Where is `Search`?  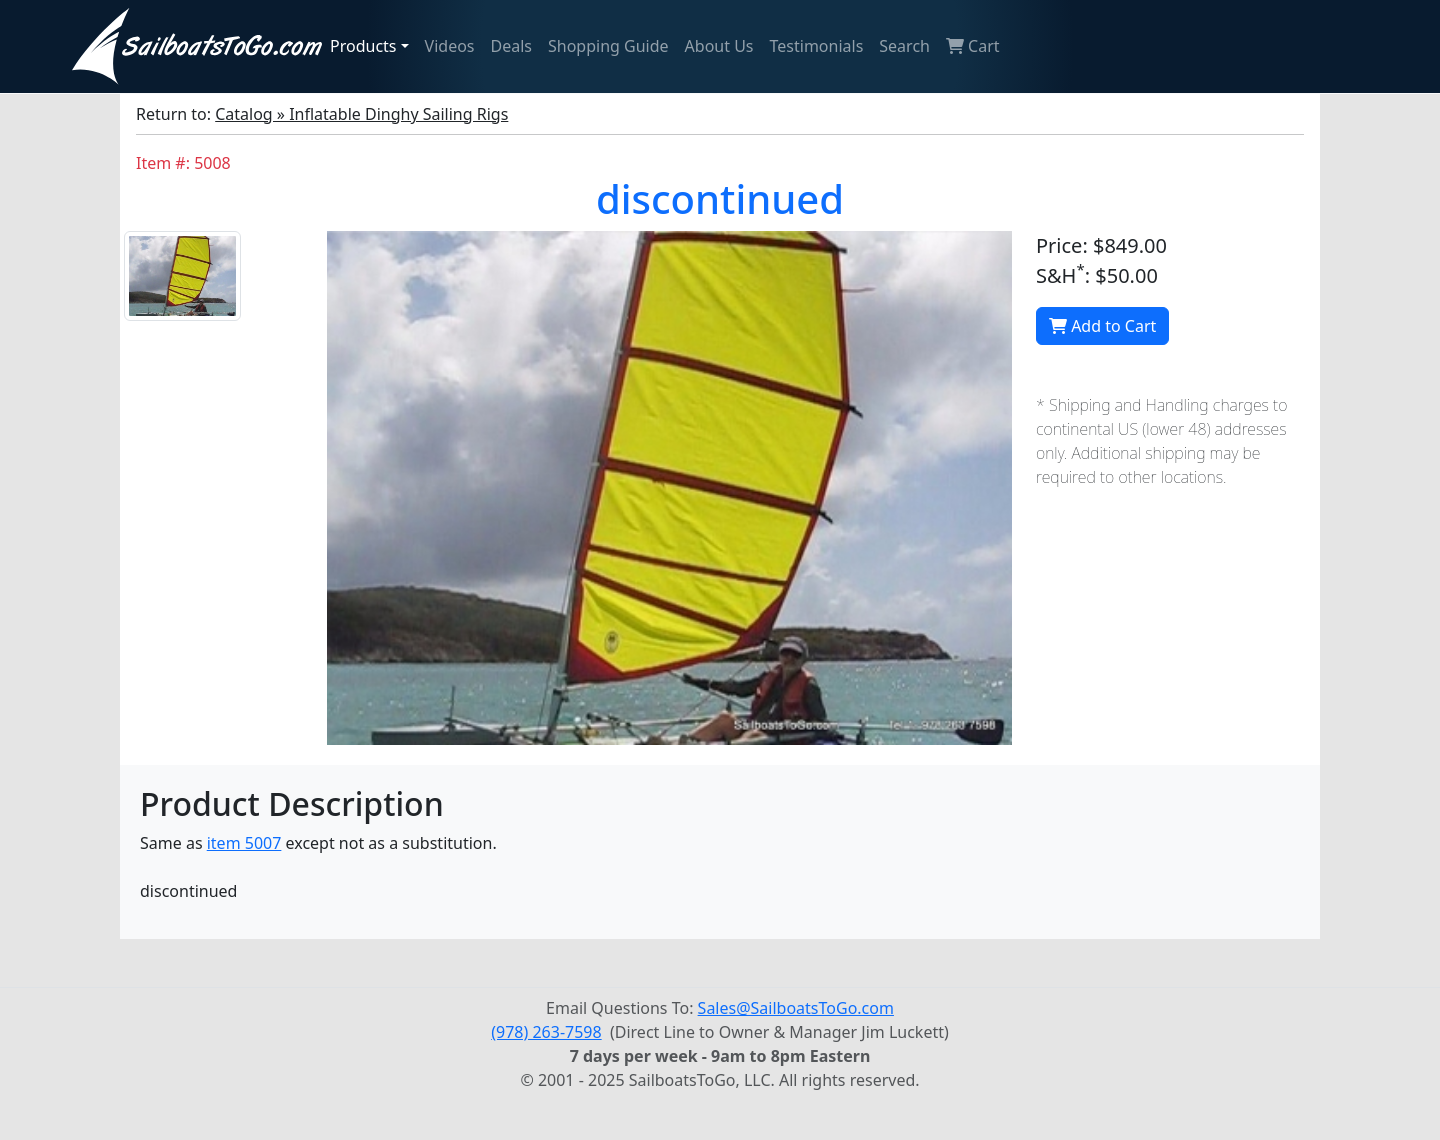
Search is located at coordinates (904, 46).